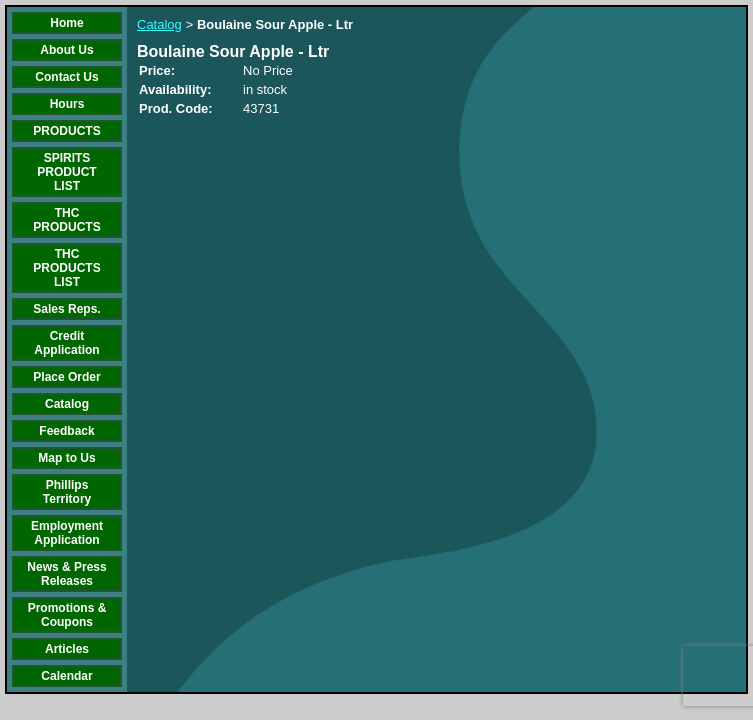 Image resolution: width=753 pixels, height=720 pixels. Describe the element at coordinates (66, 343) in the screenshot. I see `Credit Application` at that location.